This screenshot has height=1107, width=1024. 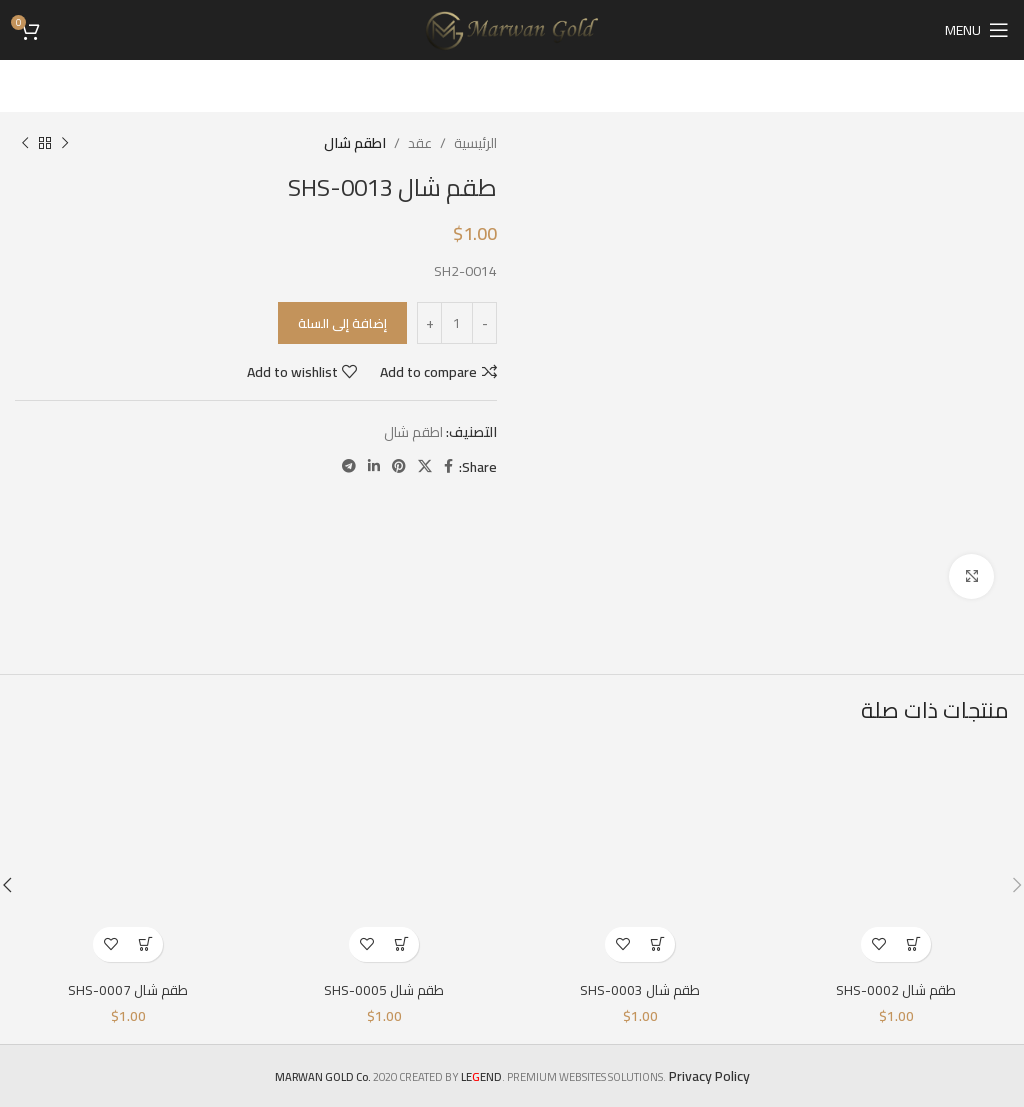 I want to click on إضافة إلى السلة, so click(x=342, y=323).